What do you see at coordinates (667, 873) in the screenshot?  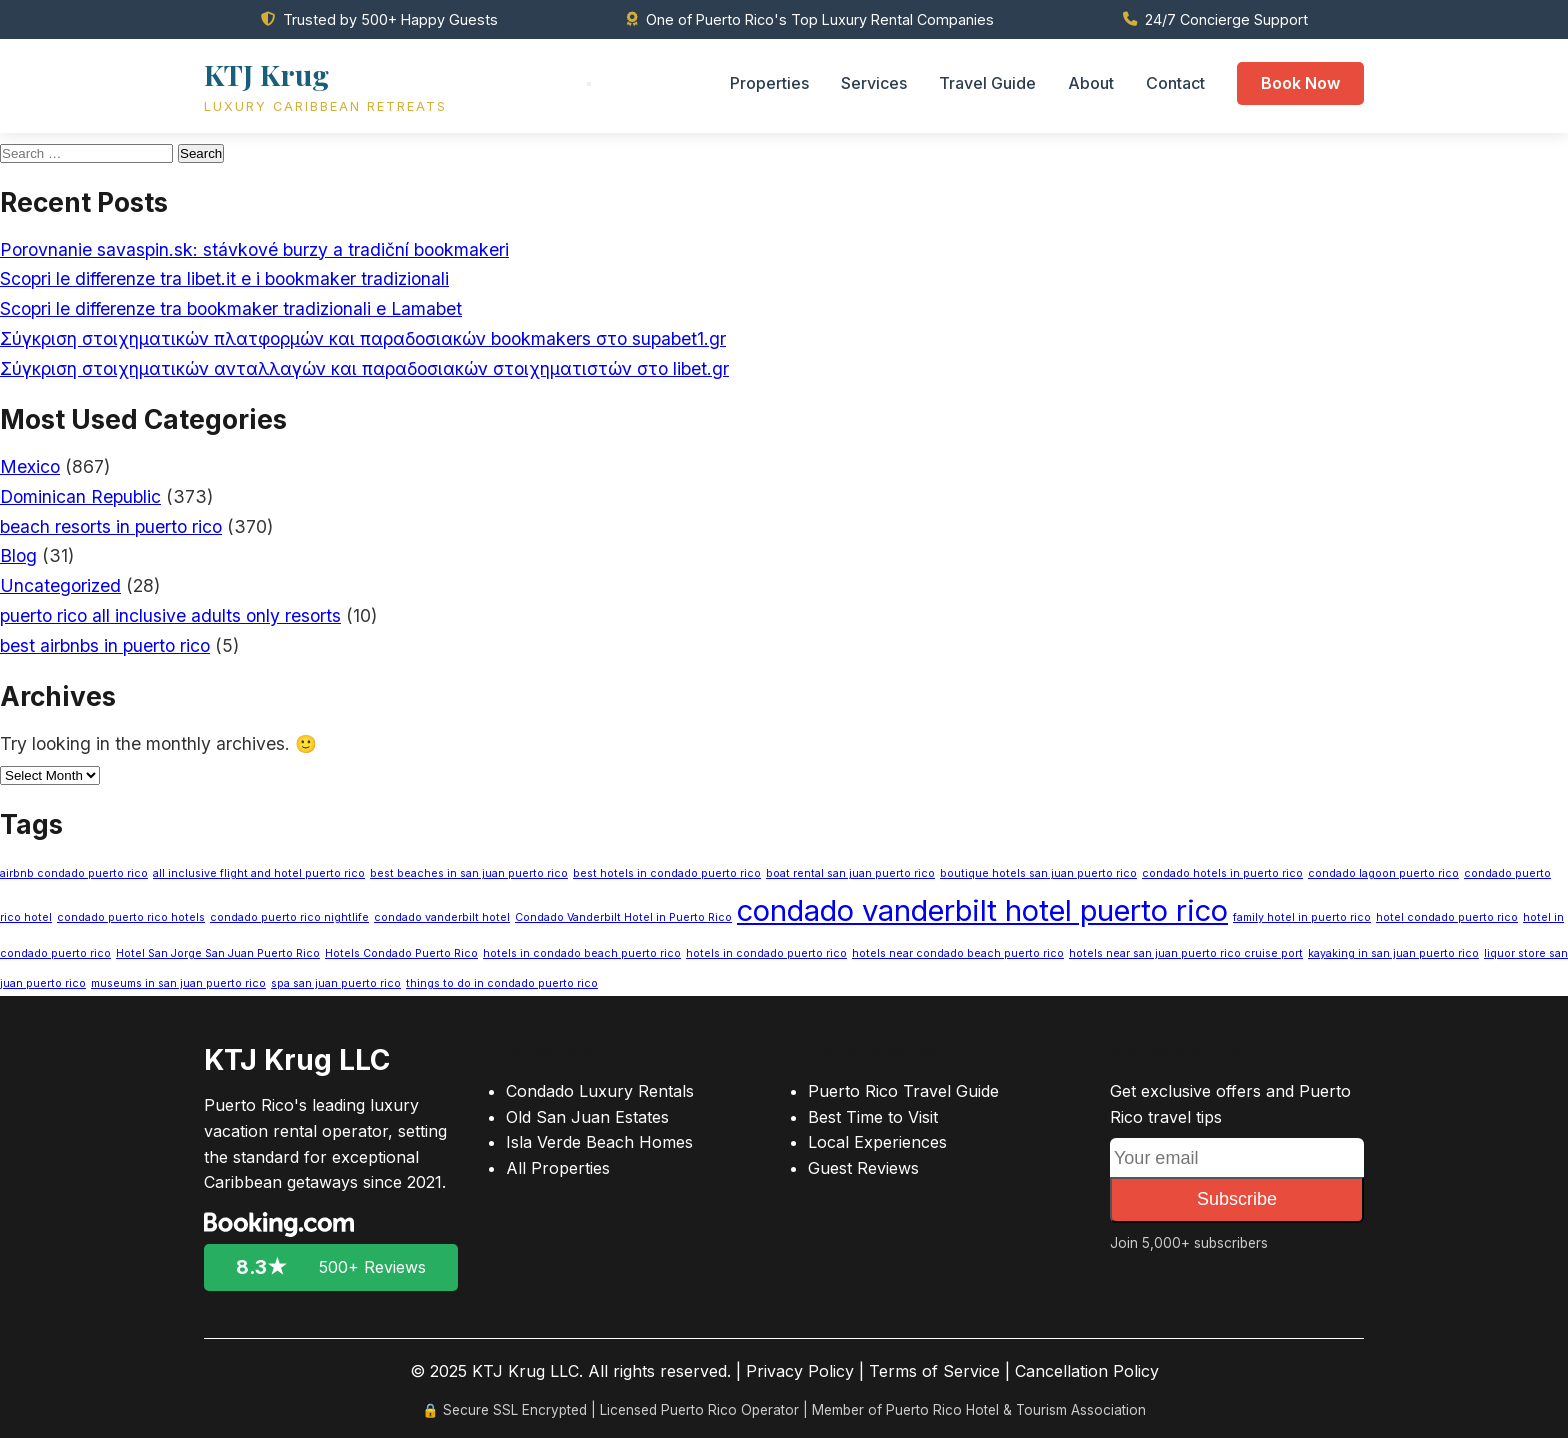 I see `best hotels in condado puerto rico [best hotels in condado puerto rico (1 item)]` at bounding box center [667, 873].